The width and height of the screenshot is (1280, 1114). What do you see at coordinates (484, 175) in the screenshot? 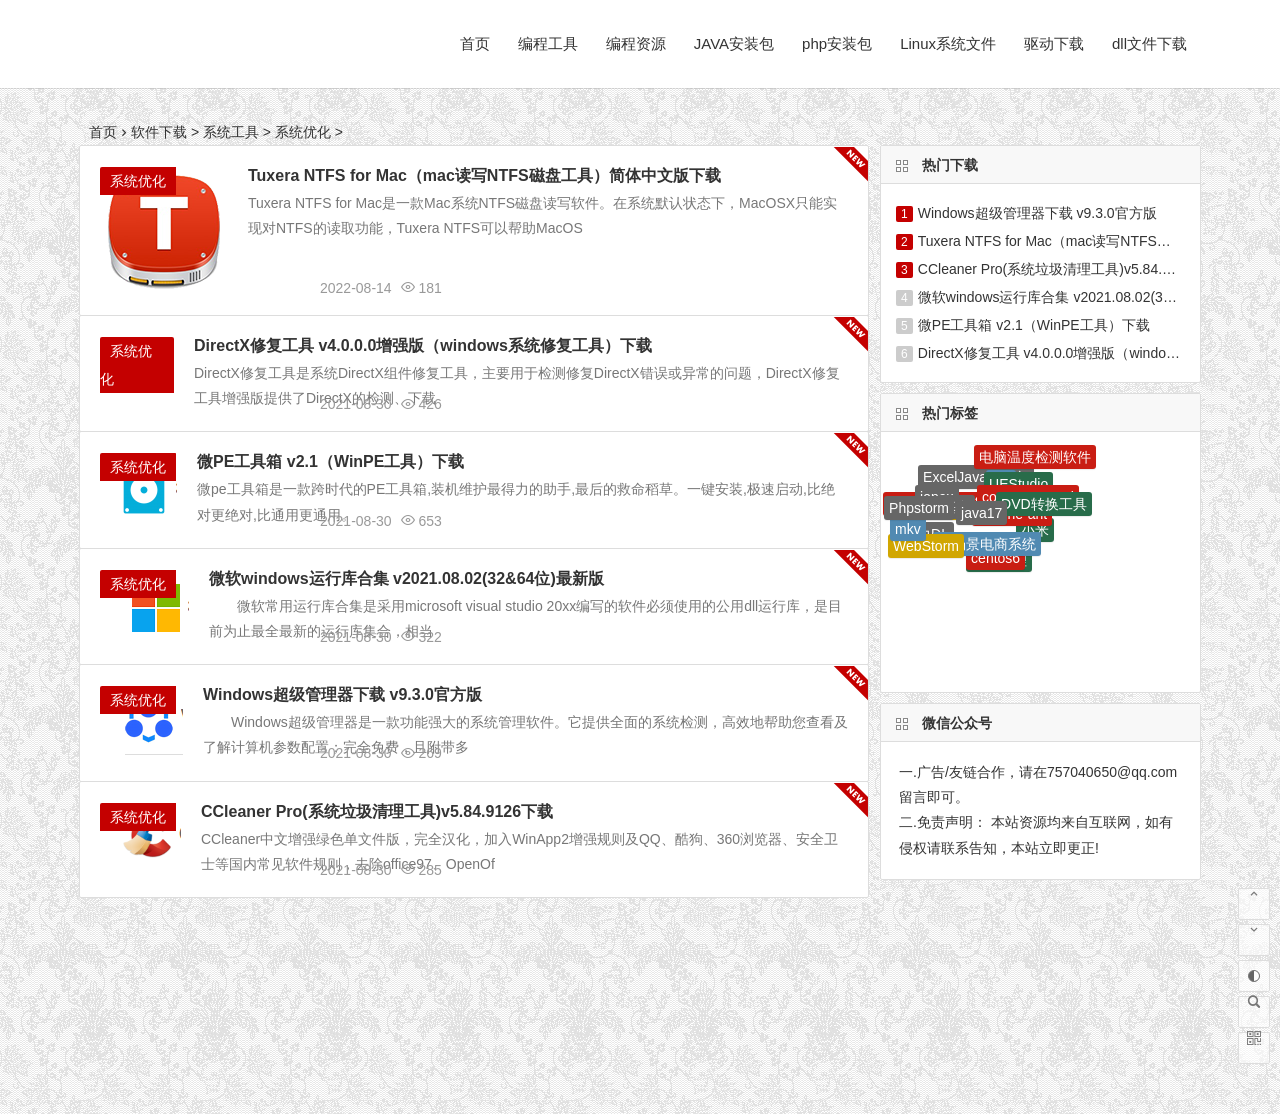
I see `Tuxera NTFS for Mac（mac读写NTFS磁盘工具）简体中文版下载` at bounding box center [484, 175].